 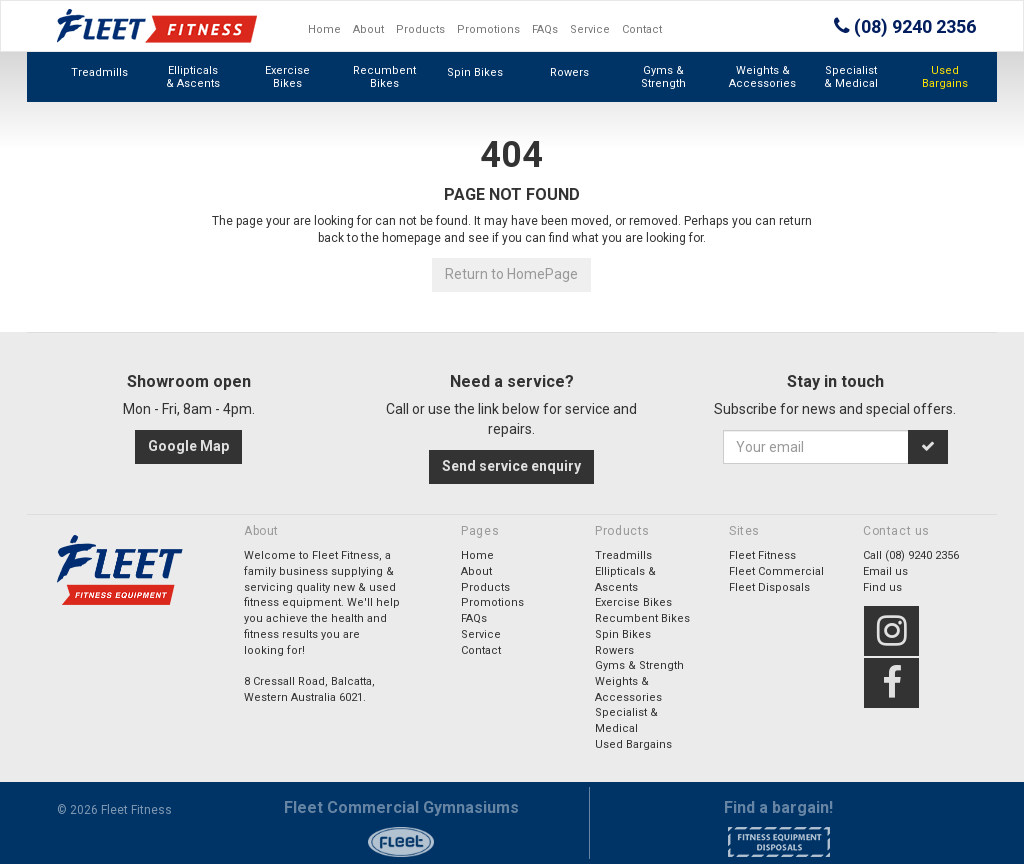 What do you see at coordinates (420, 29) in the screenshot?
I see `Products` at bounding box center [420, 29].